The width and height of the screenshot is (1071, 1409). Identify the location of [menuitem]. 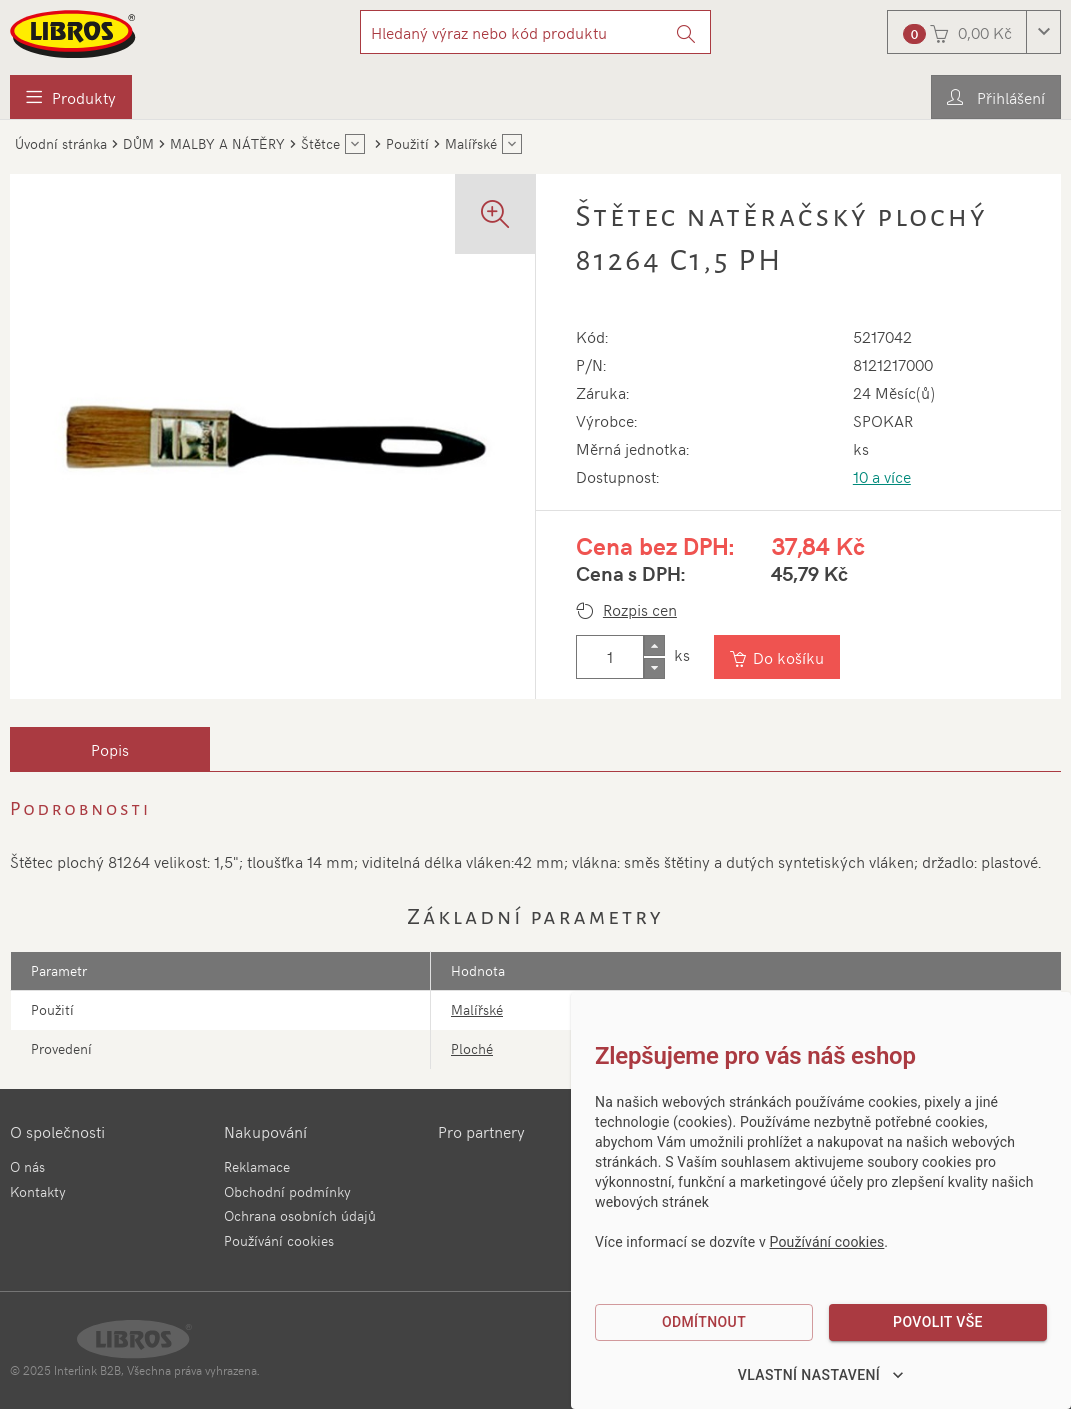
(71, 97).